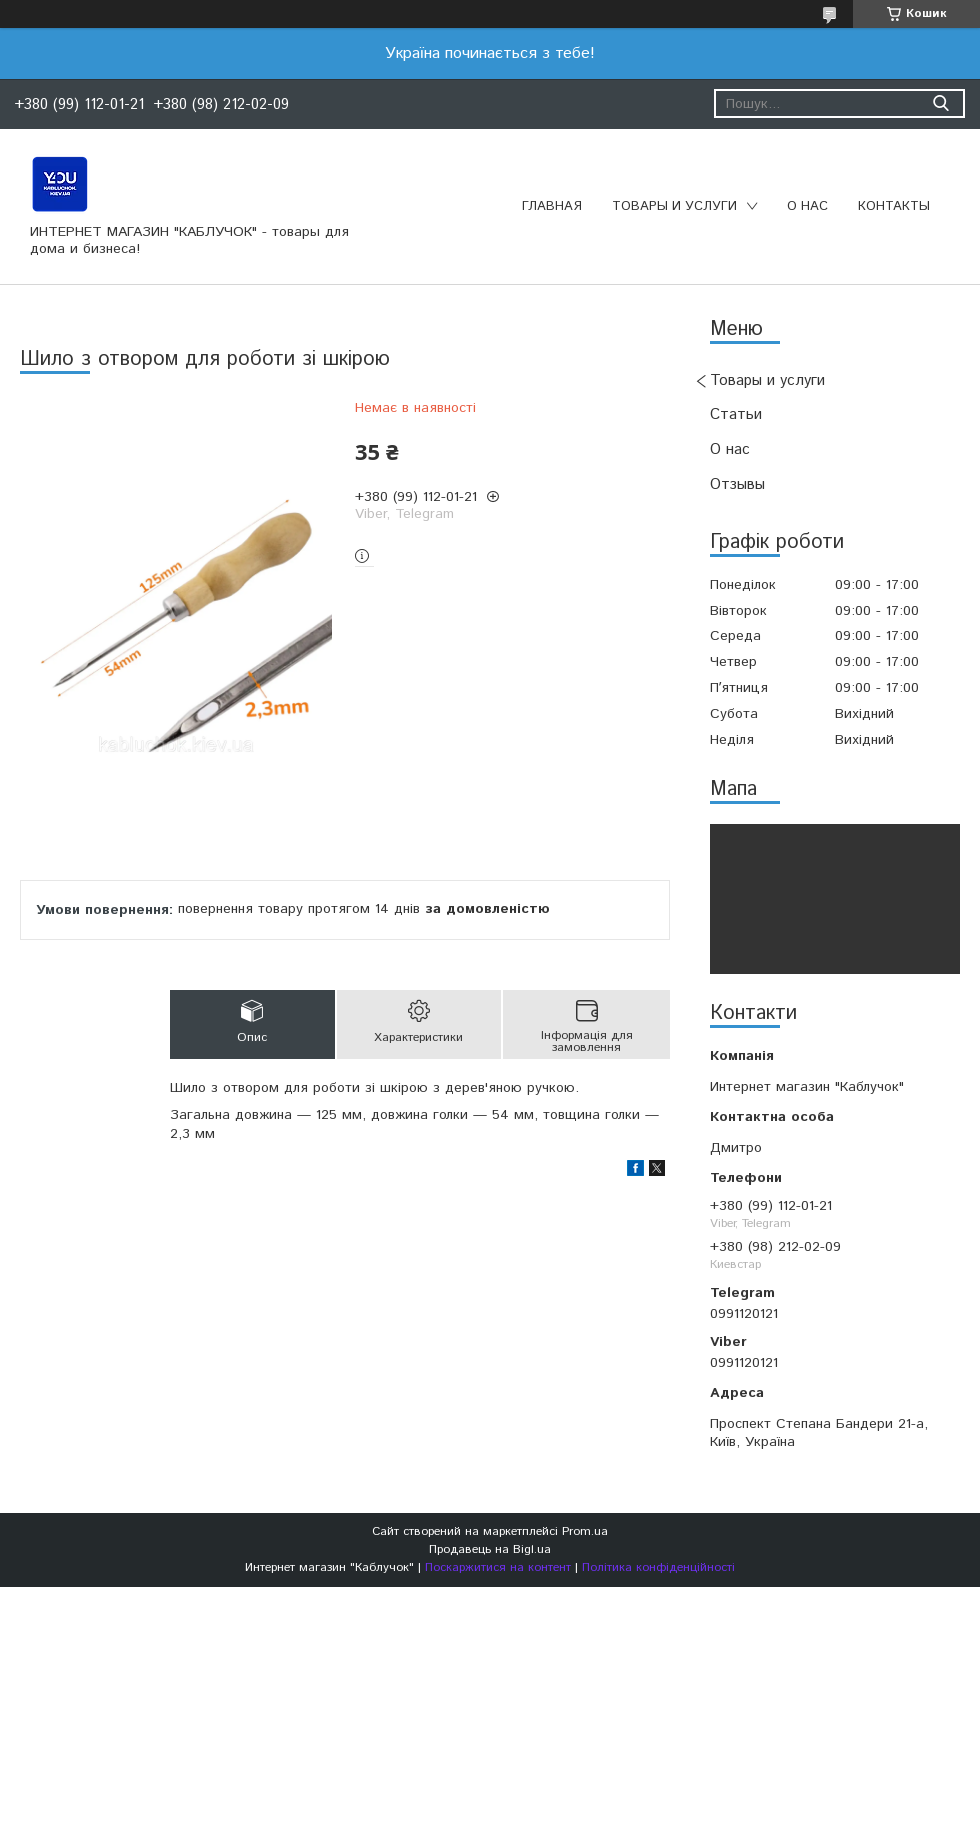 The image size is (980, 1835). Describe the element at coordinates (585, 1531) in the screenshot. I see `Prom.ua` at that location.